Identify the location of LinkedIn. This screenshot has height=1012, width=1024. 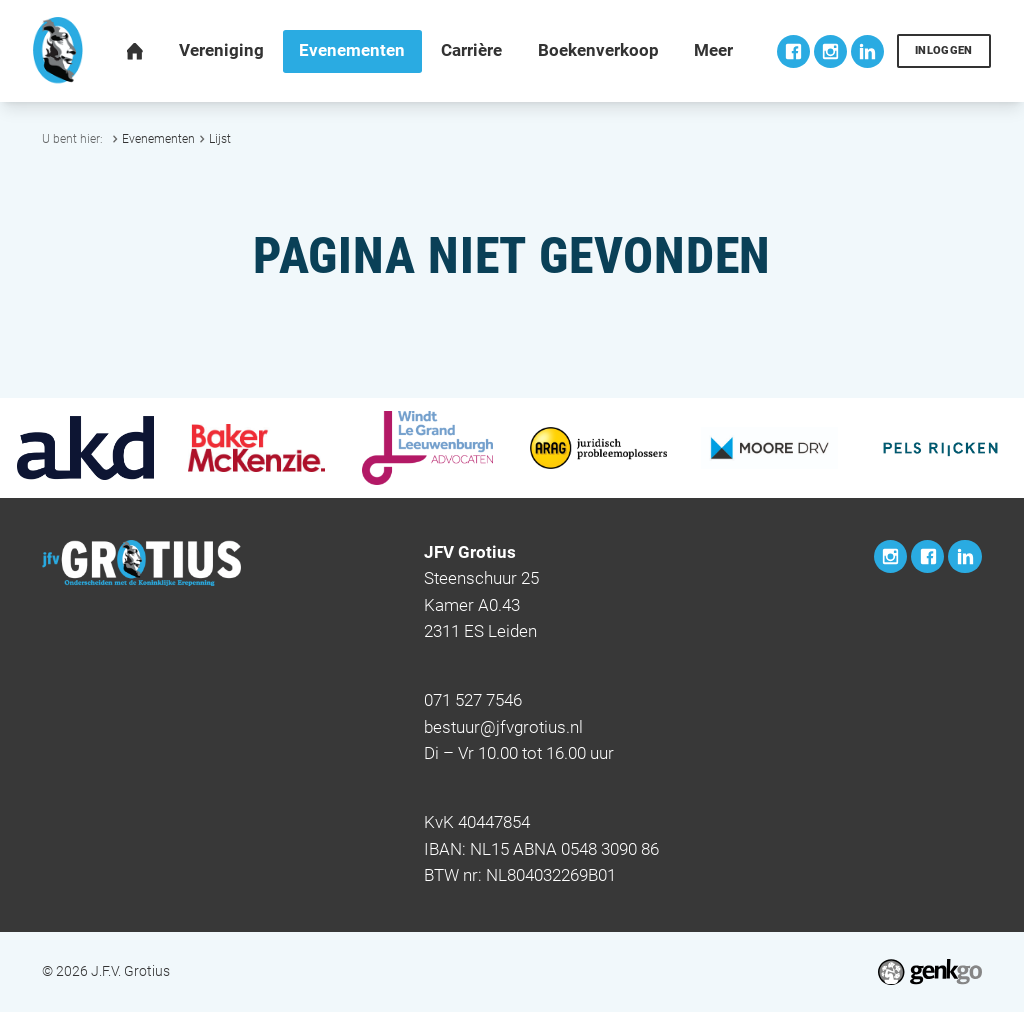
(867, 51).